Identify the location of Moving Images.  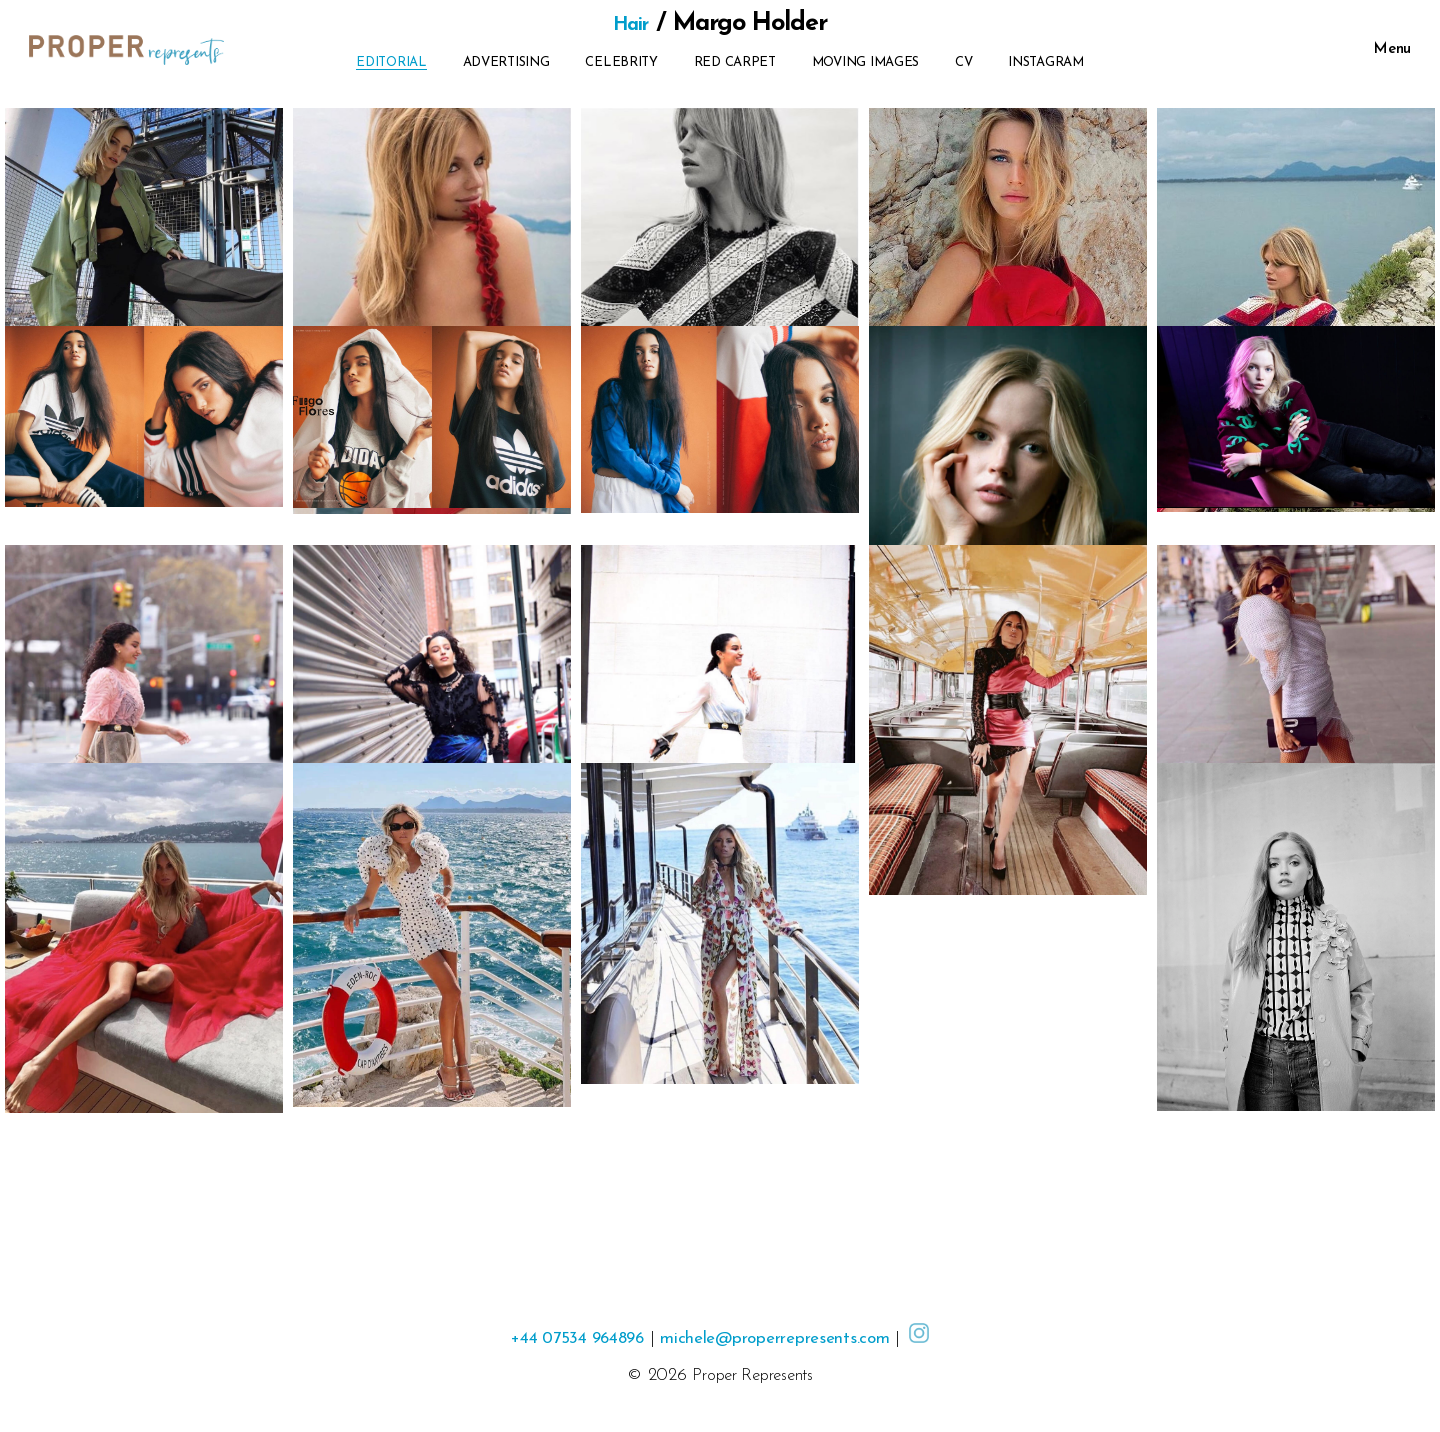
(866, 62).